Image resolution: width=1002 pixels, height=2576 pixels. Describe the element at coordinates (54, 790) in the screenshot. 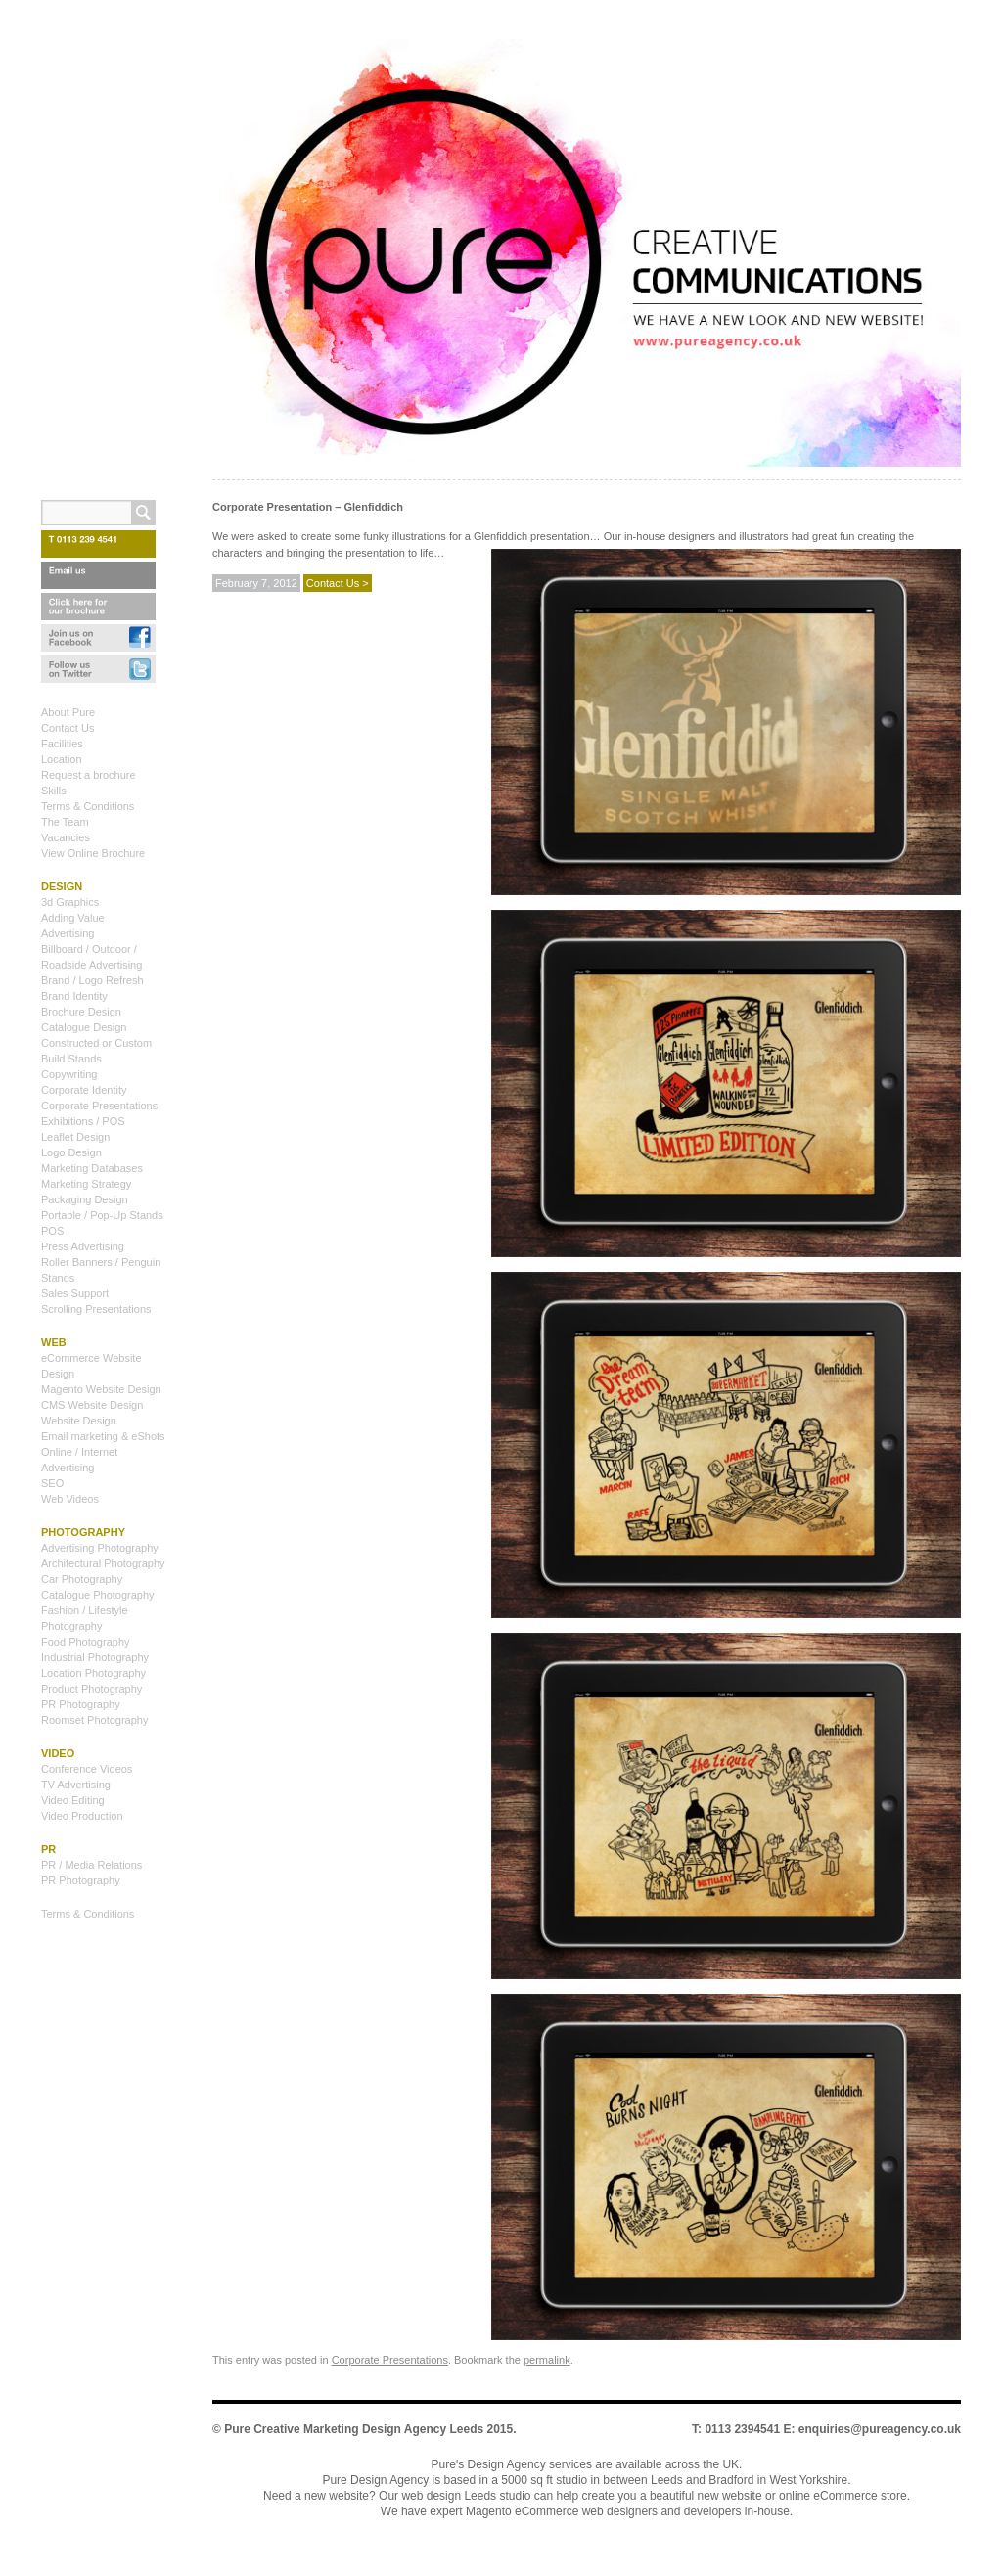

I see `Skills` at that location.